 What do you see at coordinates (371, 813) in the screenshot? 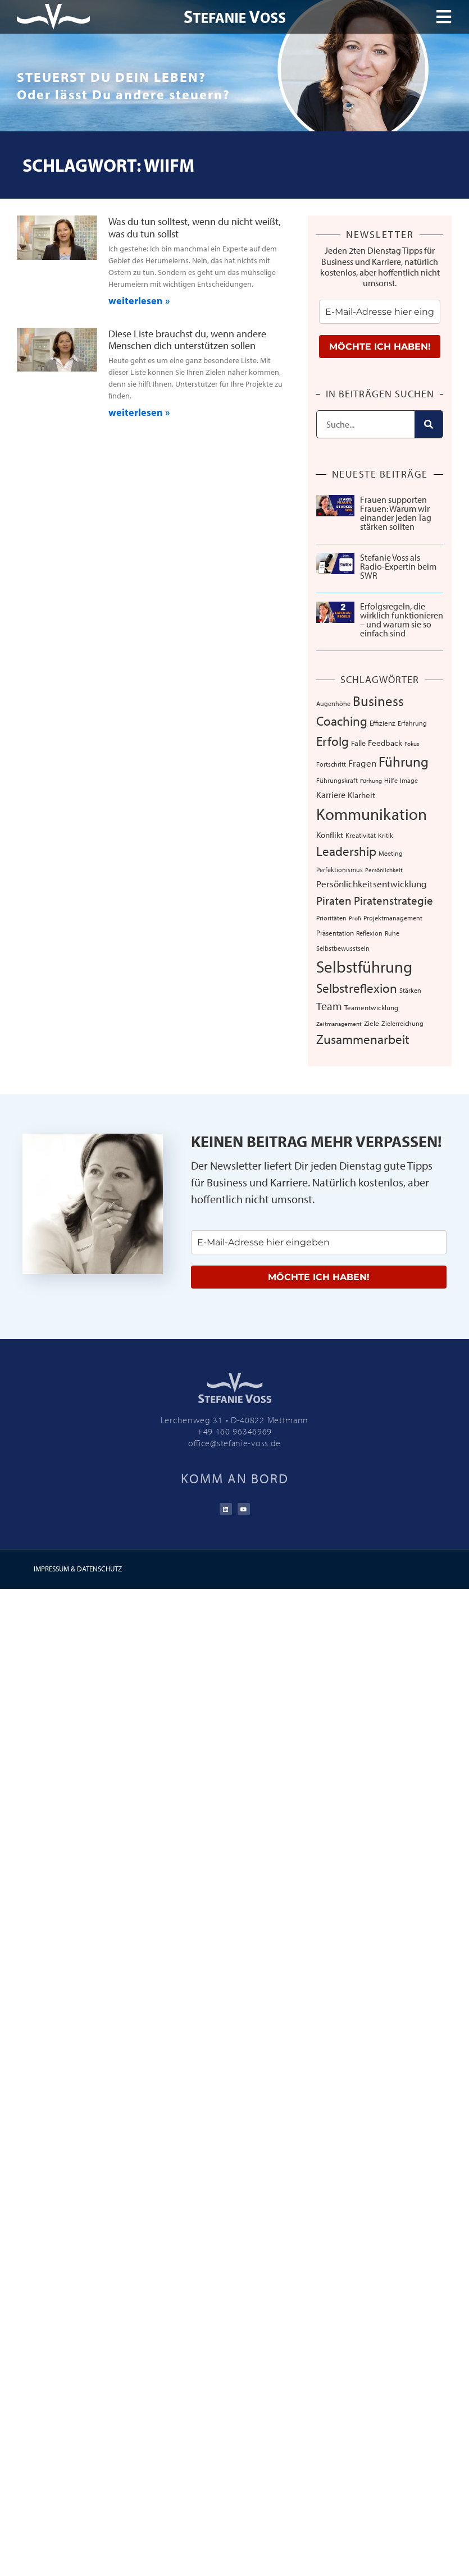
I see `Kommunikation [Kommunikation (103 Einträge)]` at bounding box center [371, 813].